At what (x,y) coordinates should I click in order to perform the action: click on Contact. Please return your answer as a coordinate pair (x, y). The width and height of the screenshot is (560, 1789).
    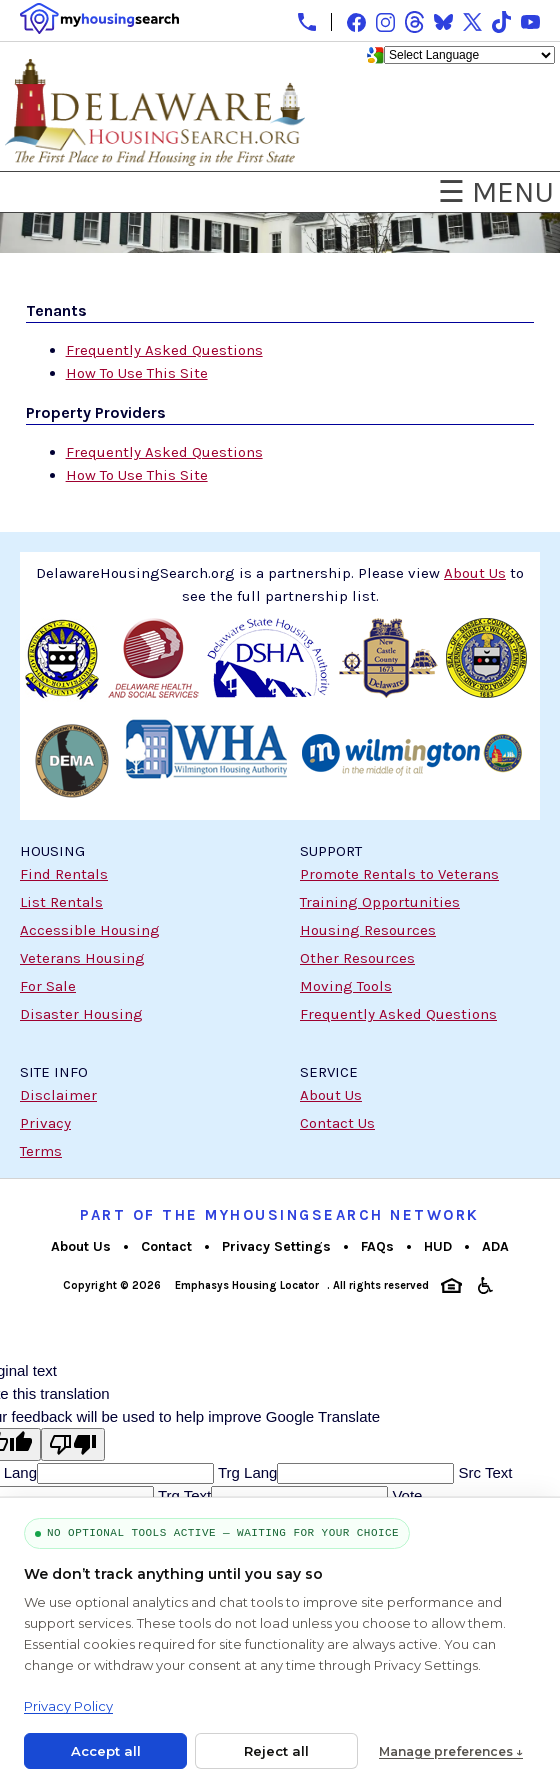
    Looking at the image, I should click on (166, 1246).